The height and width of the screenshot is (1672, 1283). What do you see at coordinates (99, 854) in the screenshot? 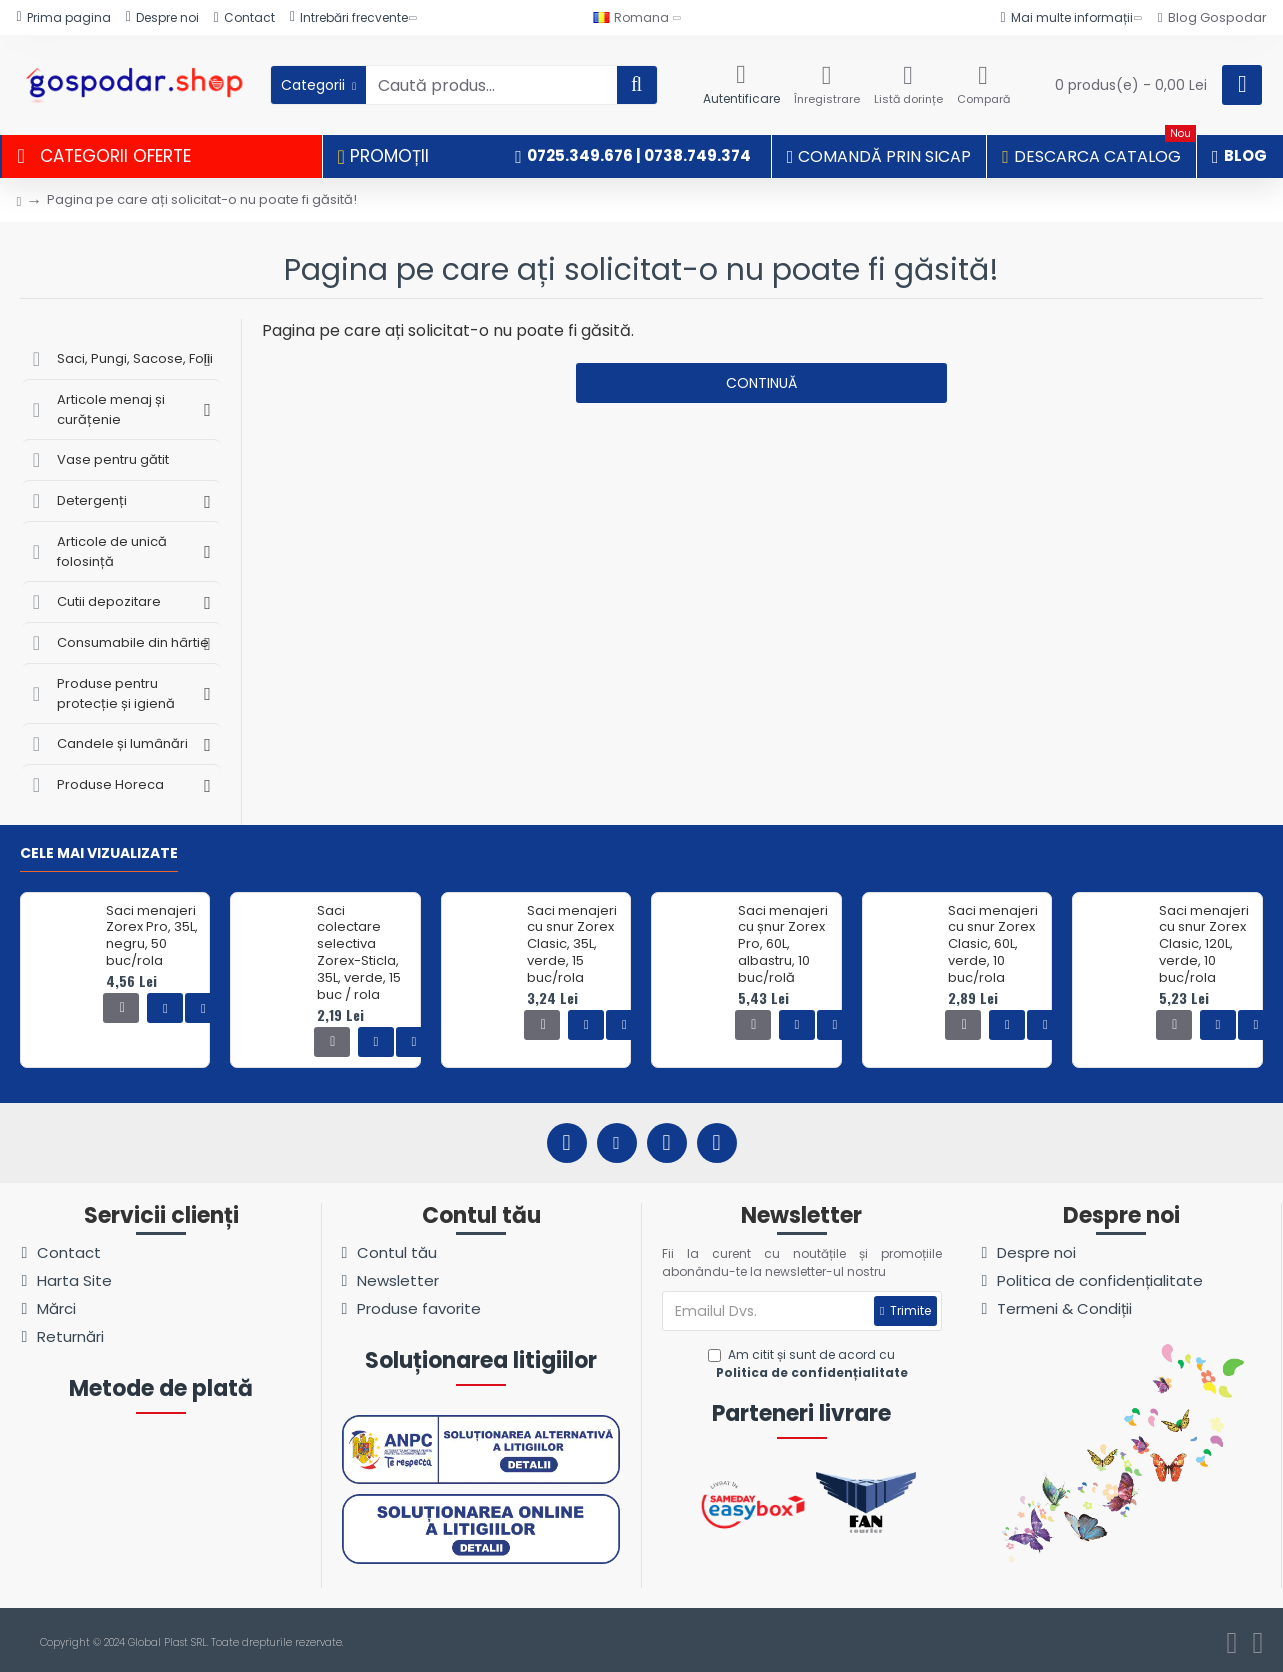
I see `Cele mai vizualizate` at bounding box center [99, 854].